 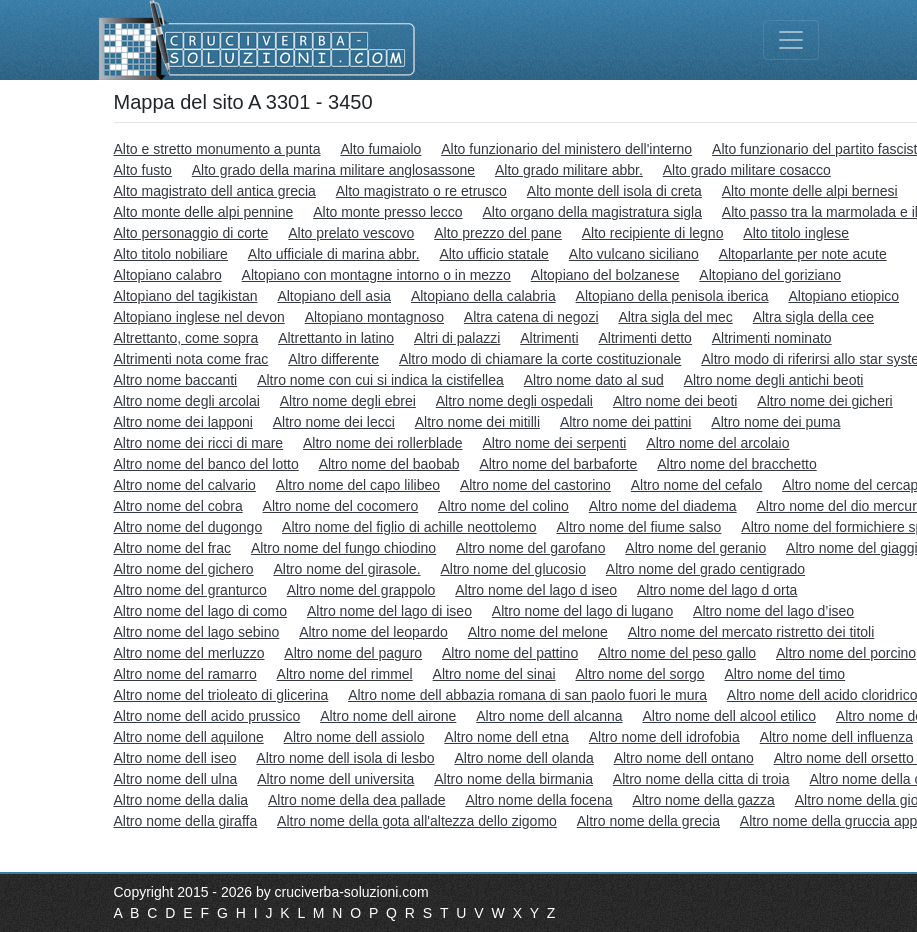 What do you see at coordinates (187, 401) in the screenshot?
I see `Altro nome degli arcolai` at bounding box center [187, 401].